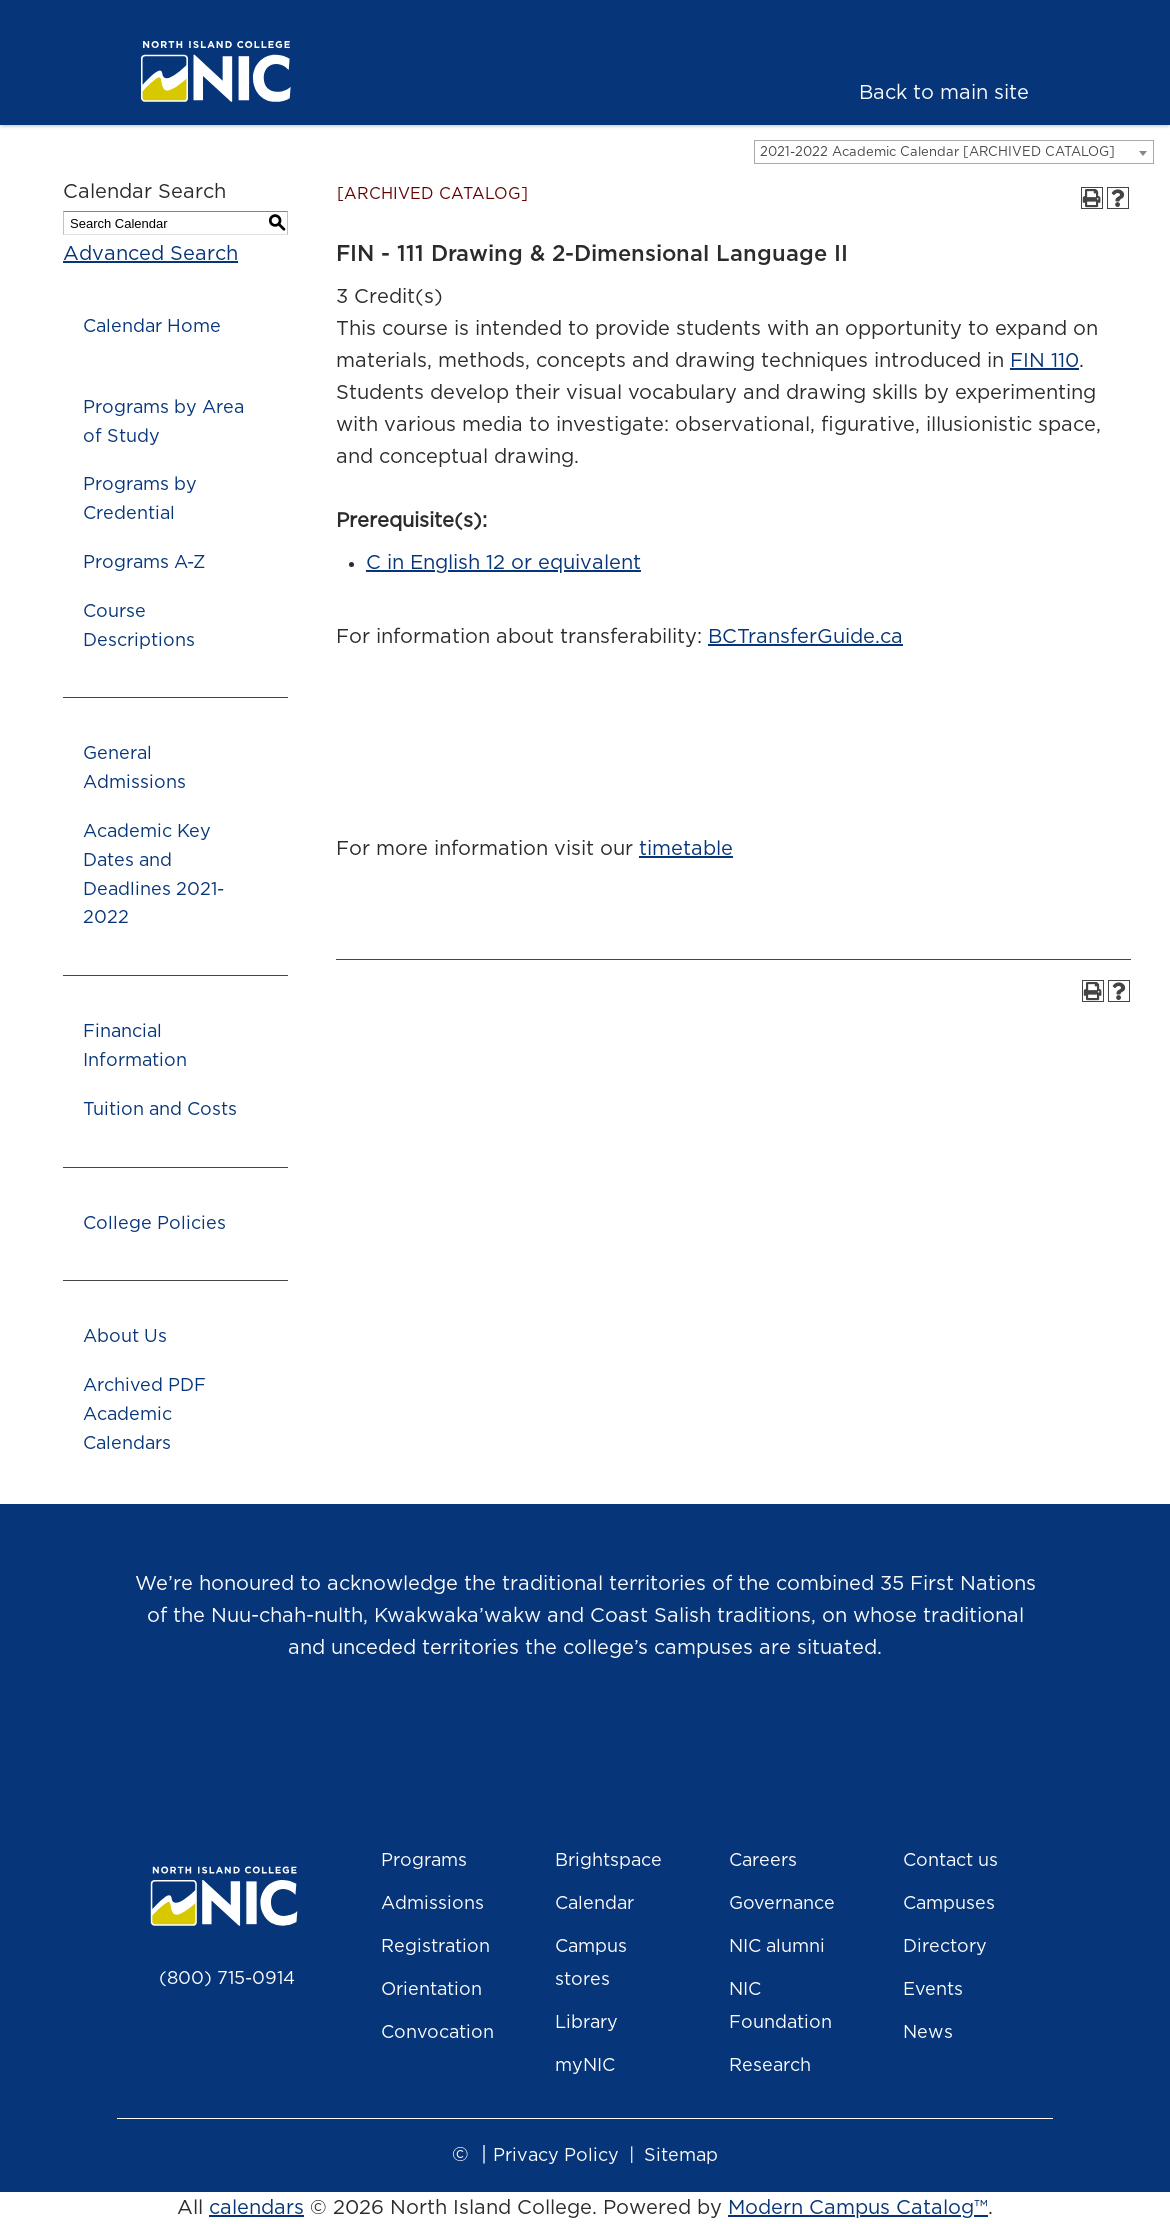 Image resolution: width=1170 pixels, height=2224 pixels. Describe the element at coordinates (154, 1224) in the screenshot. I see `College Policies` at that location.